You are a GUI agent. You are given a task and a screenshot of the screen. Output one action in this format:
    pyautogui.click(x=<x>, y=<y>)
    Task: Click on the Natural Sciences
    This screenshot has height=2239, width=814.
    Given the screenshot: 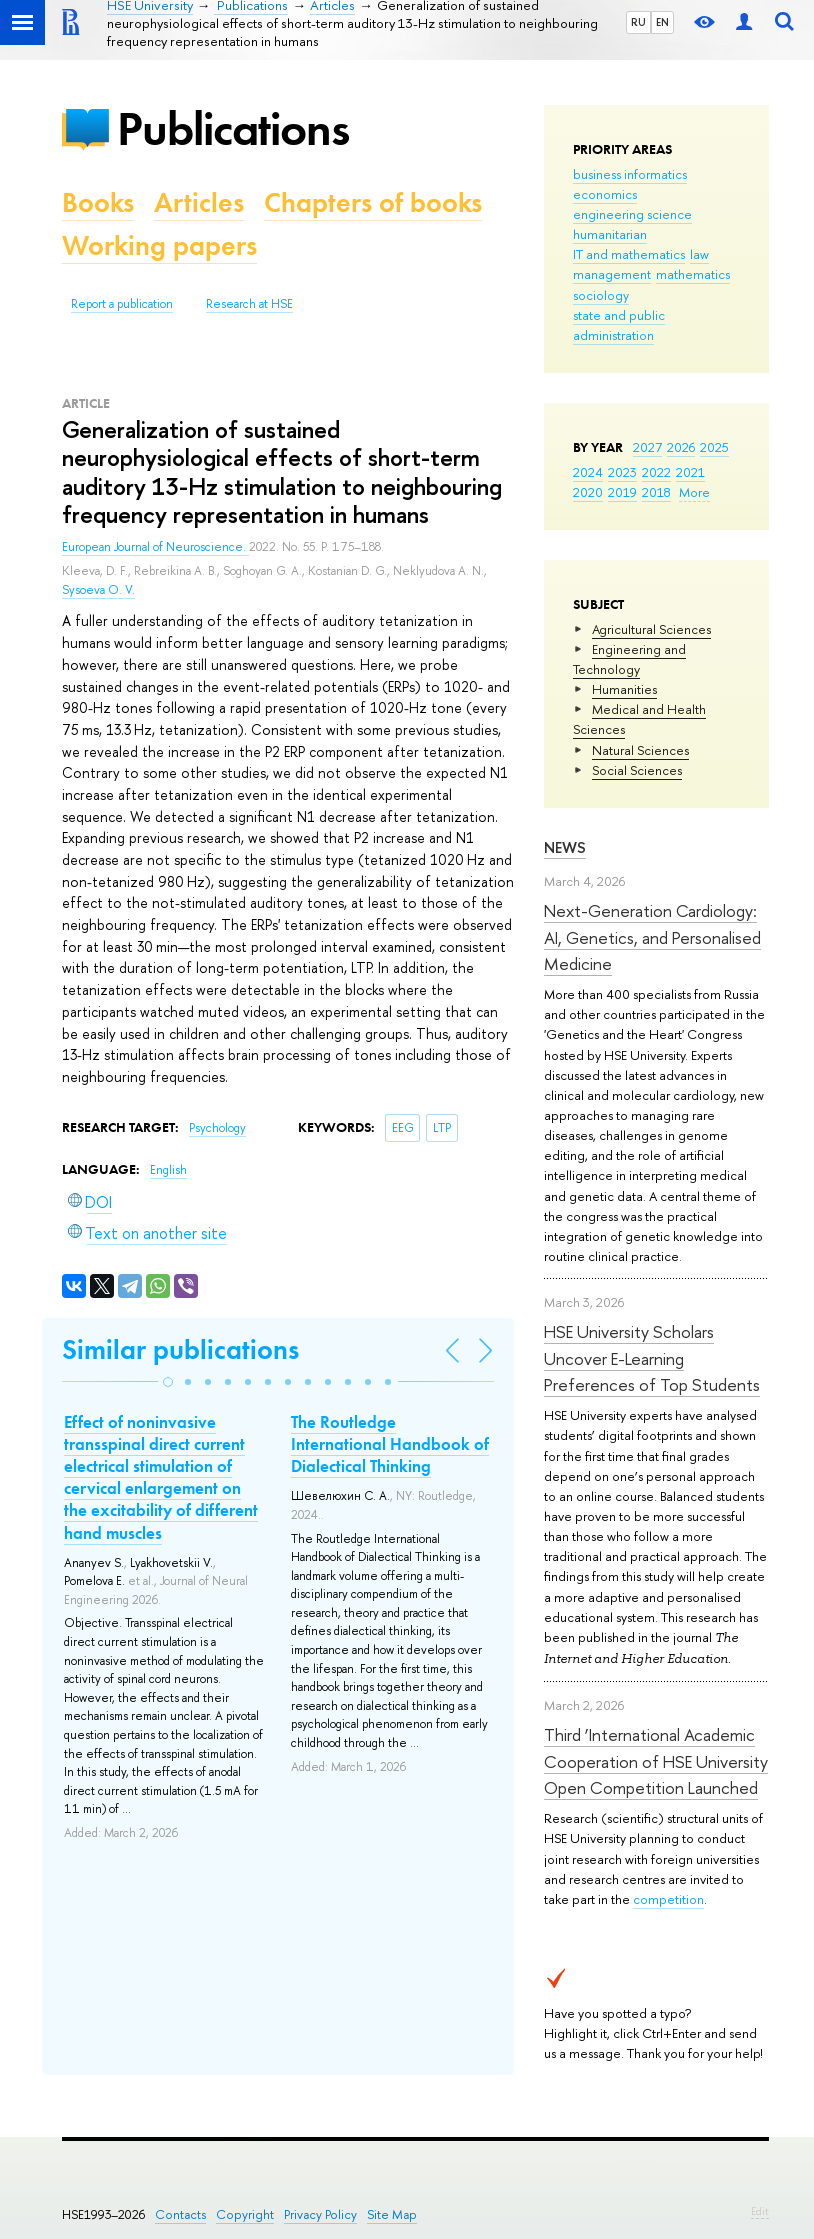 What is the action you would take?
    pyautogui.click(x=640, y=750)
    